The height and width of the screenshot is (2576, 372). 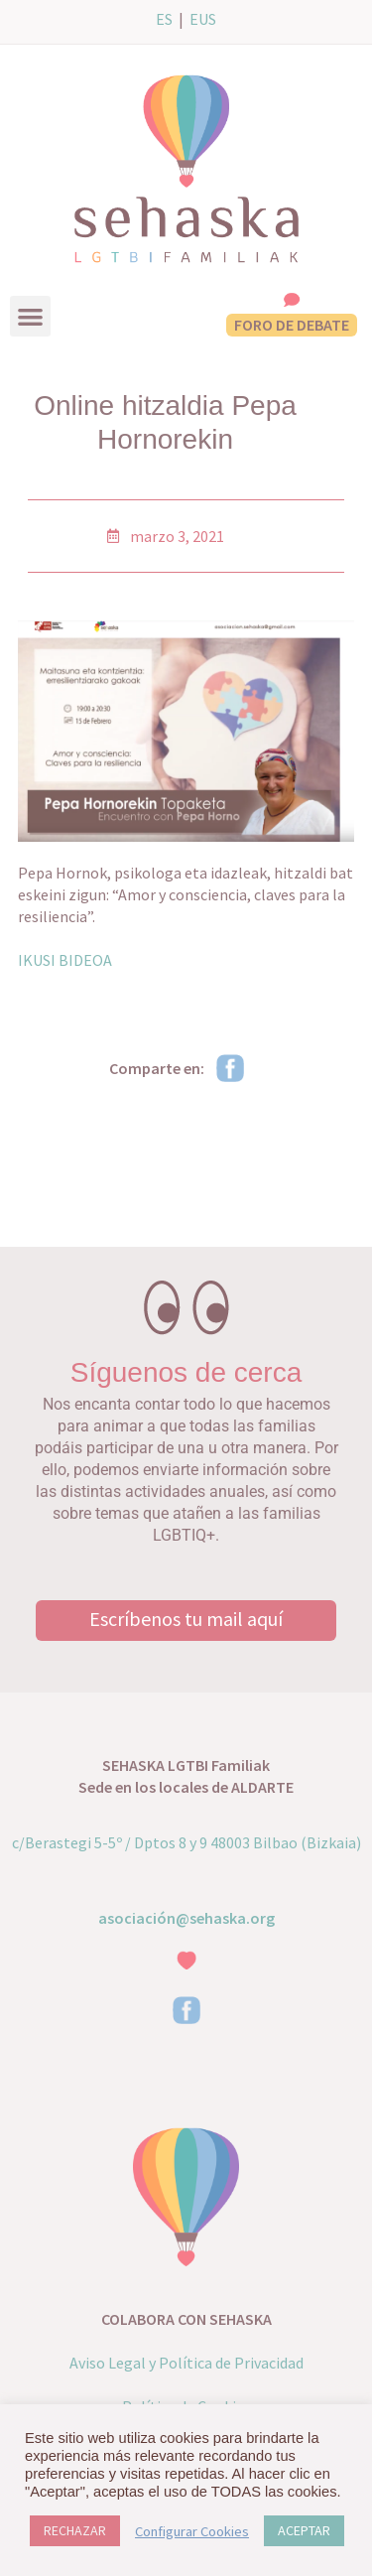 What do you see at coordinates (186, 1842) in the screenshot?
I see `c/Berastegi 5-5º / Dptos 8 y 9 48003 Bilbao (Bizkaia)` at bounding box center [186, 1842].